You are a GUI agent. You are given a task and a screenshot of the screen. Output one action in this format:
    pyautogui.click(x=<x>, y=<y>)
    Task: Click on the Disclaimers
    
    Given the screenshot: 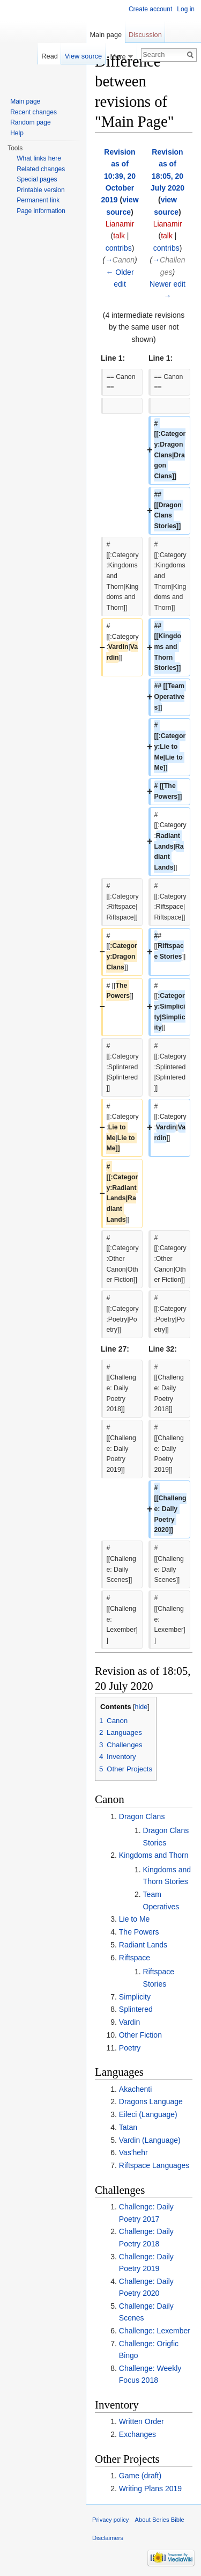 What is the action you would take?
    pyautogui.click(x=107, y=2538)
    